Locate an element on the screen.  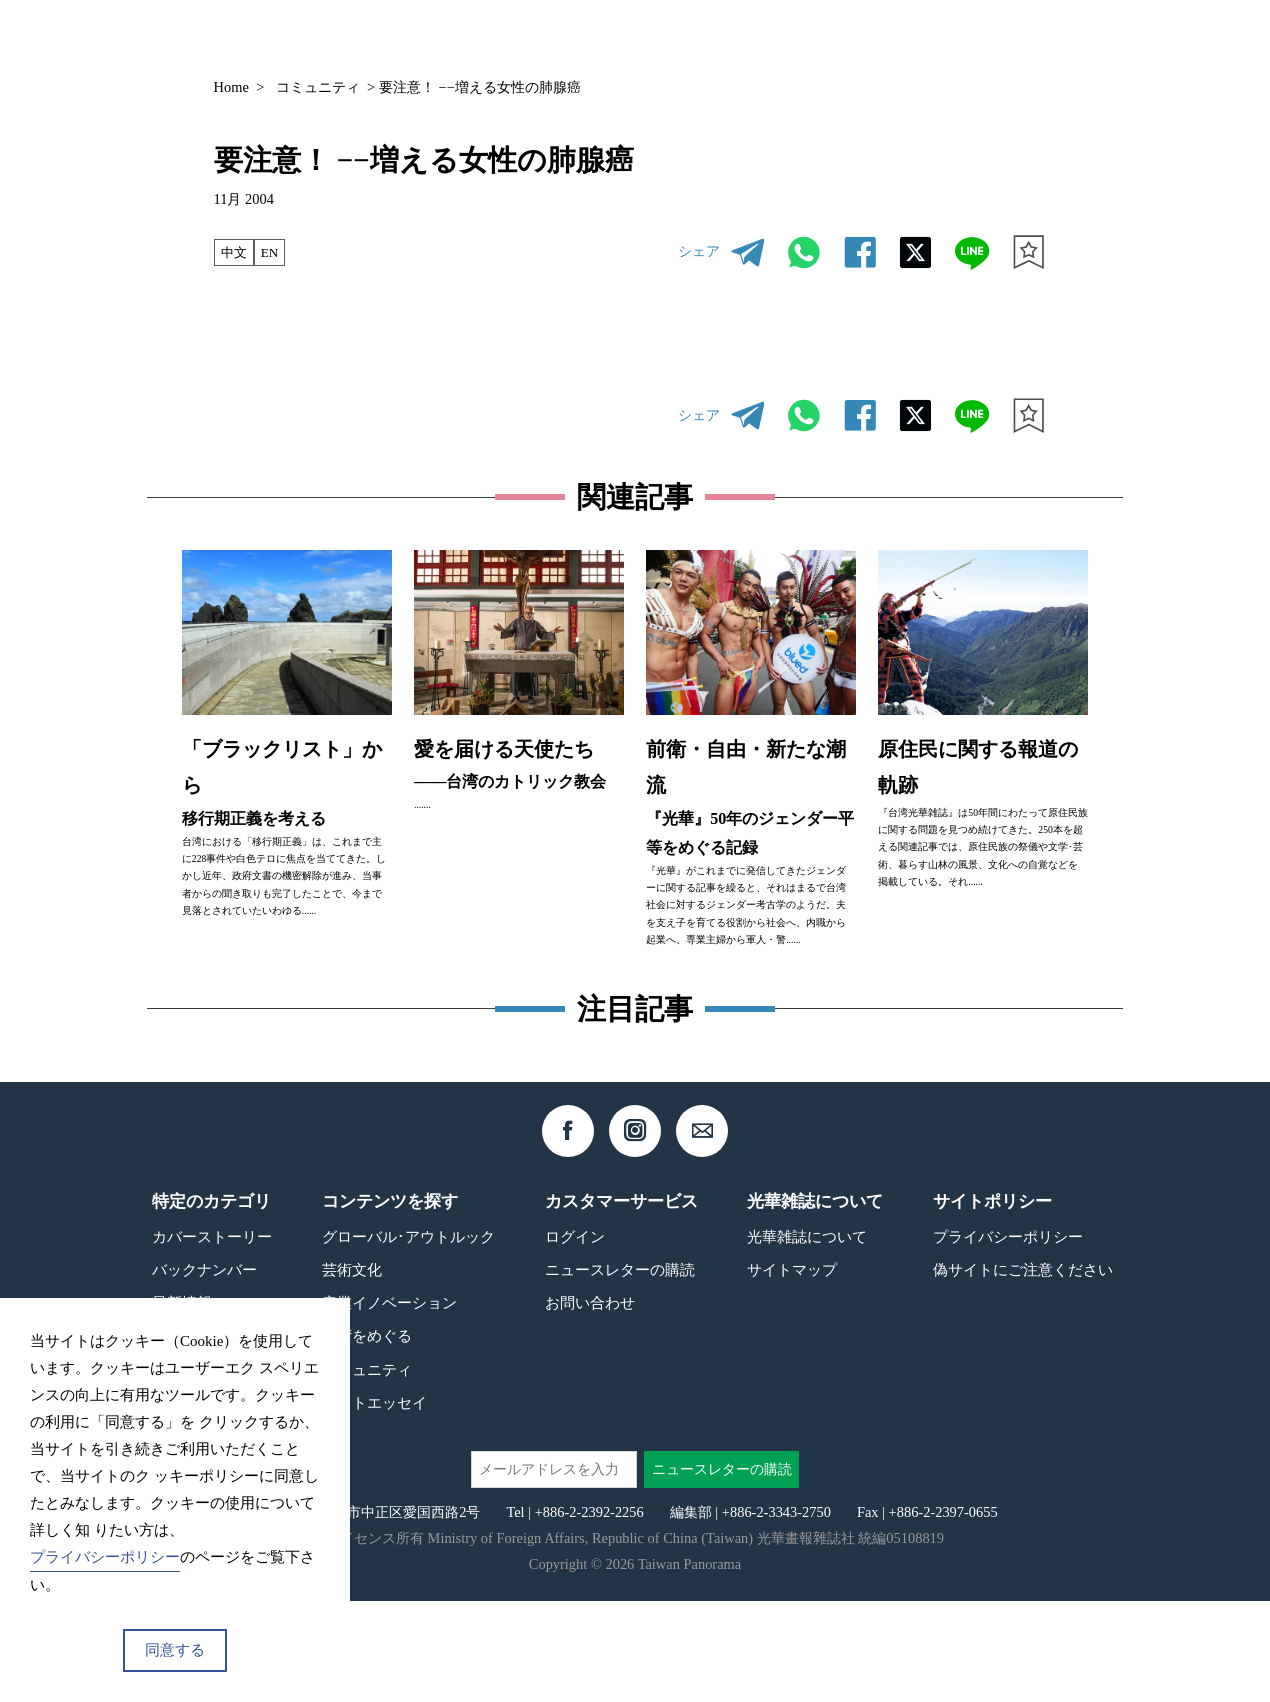
台湾をめぐる is located at coordinates (367, 1437).